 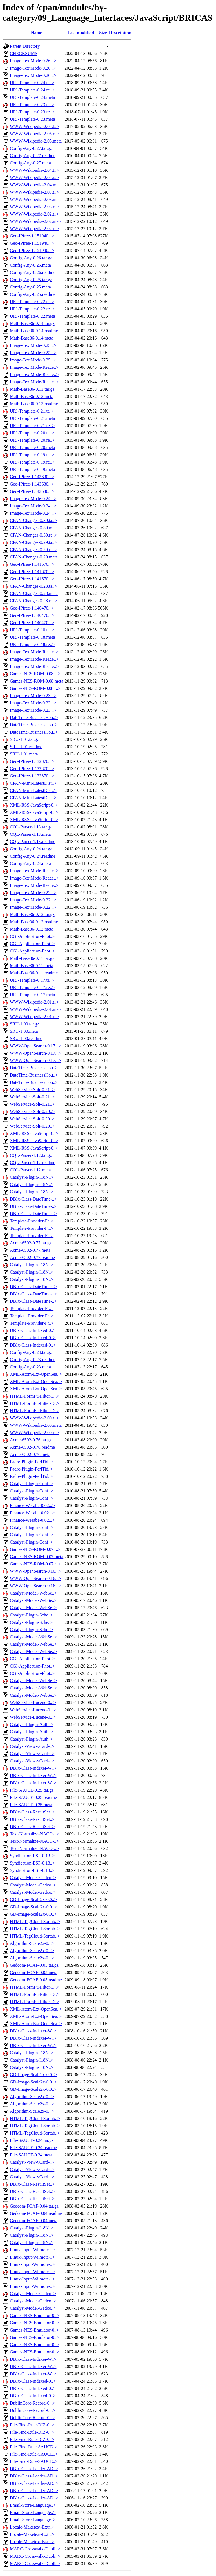 I want to click on CPAN-Changes-0.28.ta..>, so click(x=33, y=586).